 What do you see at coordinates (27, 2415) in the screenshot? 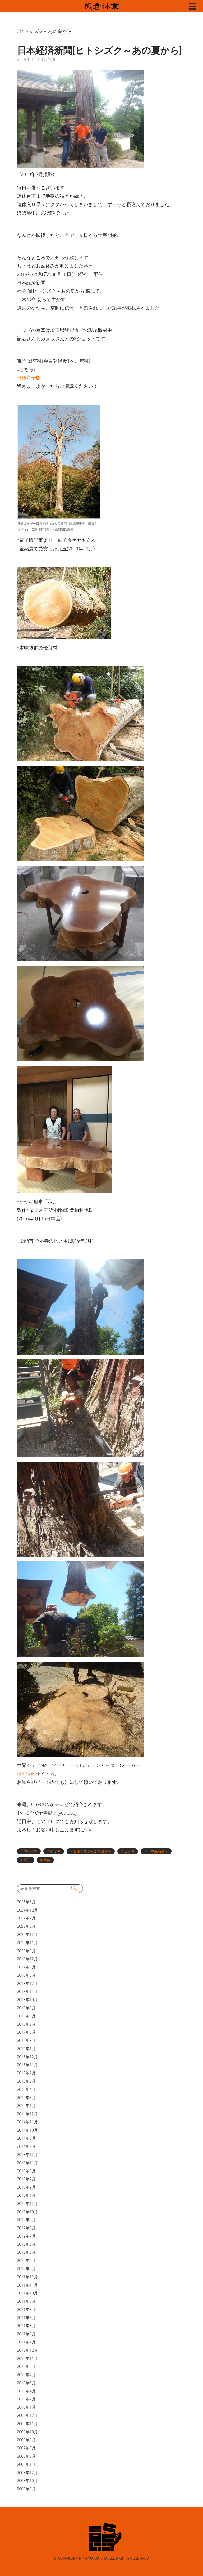
I see `2009年12月` at bounding box center [27, 2415].